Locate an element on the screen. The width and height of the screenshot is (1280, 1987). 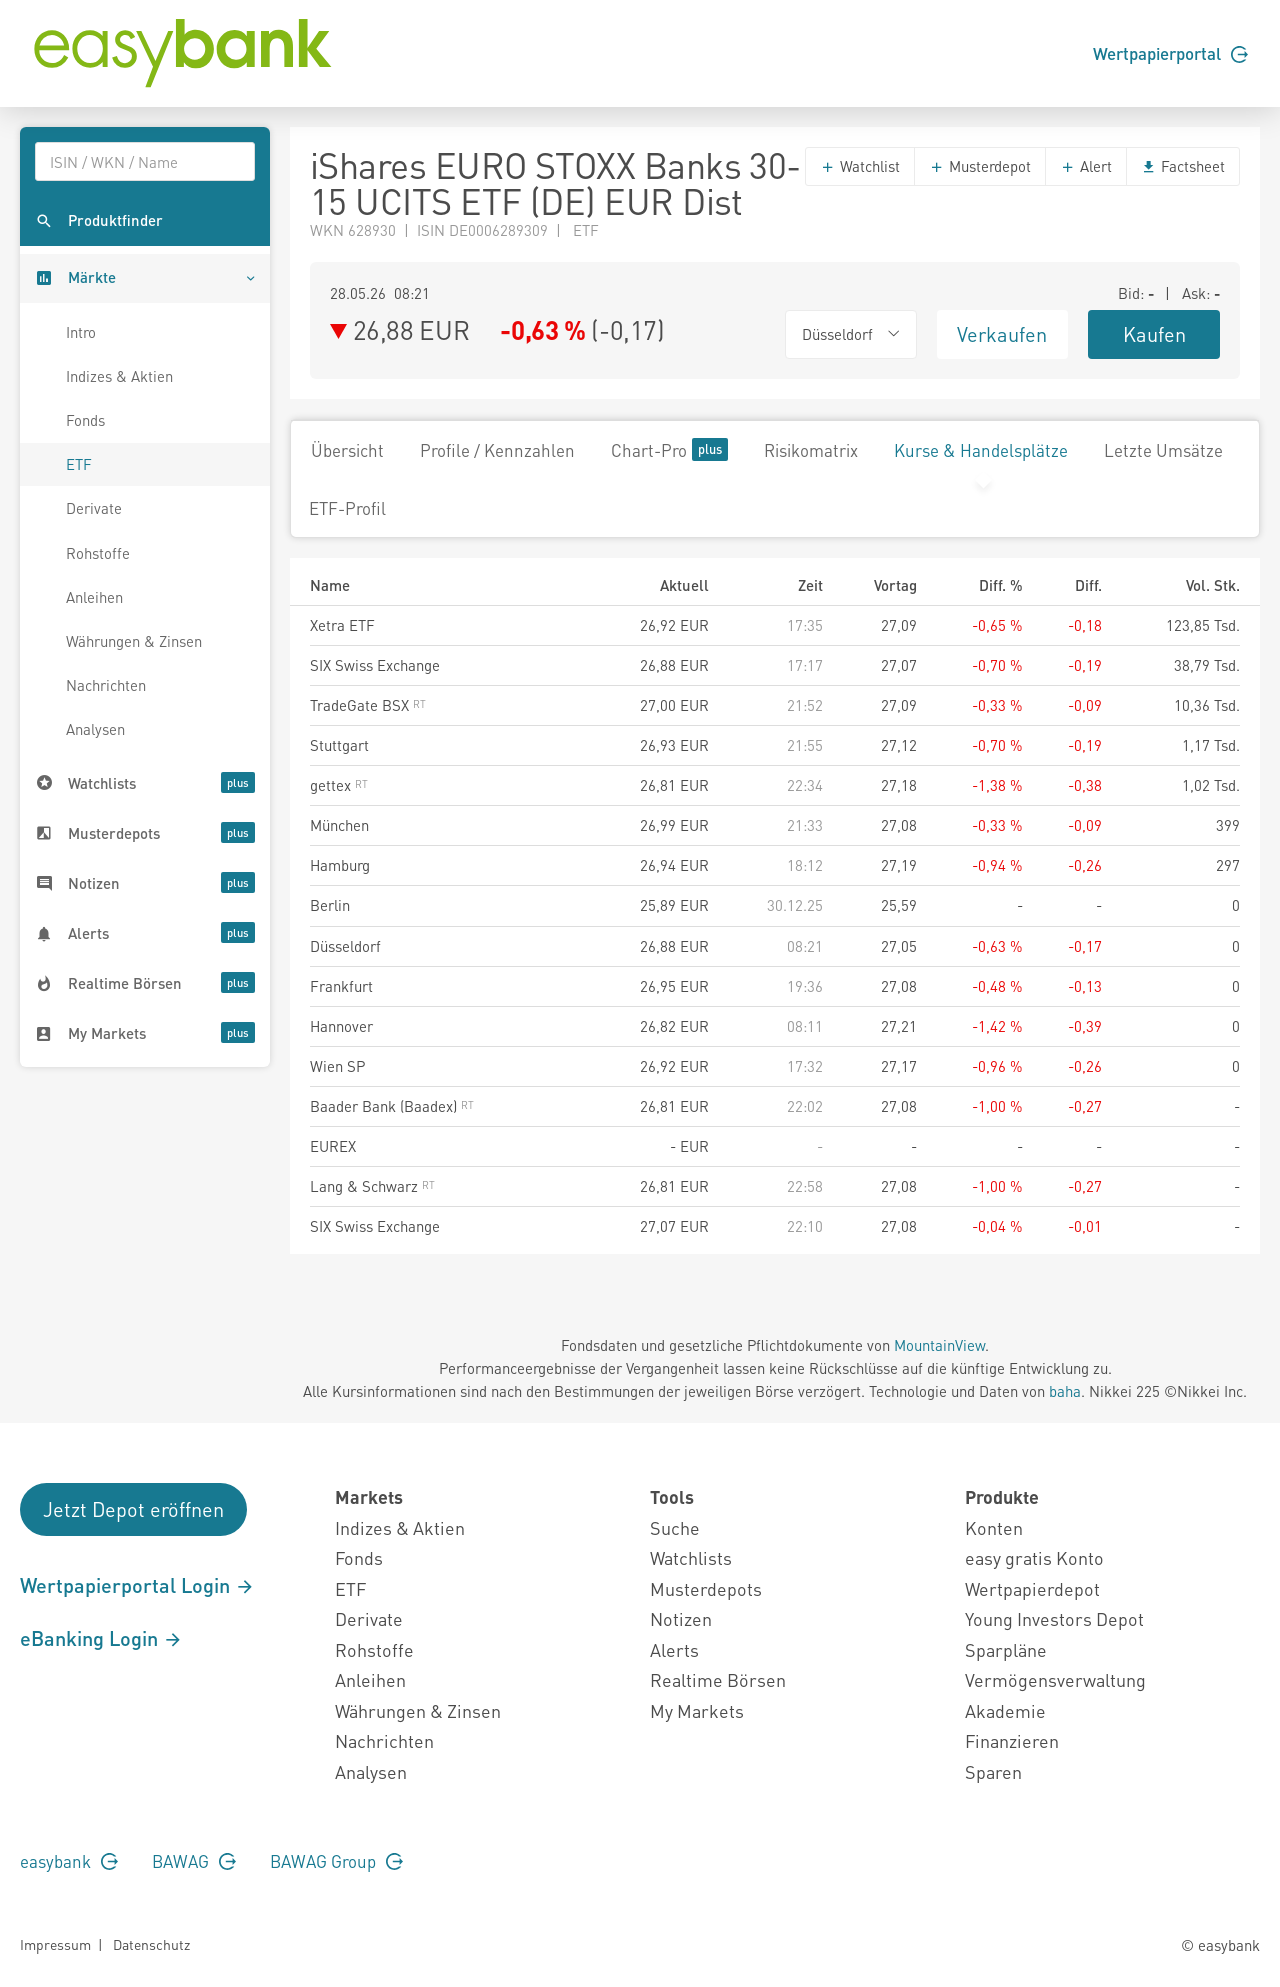
Intro is located at coordinates (81, 332).